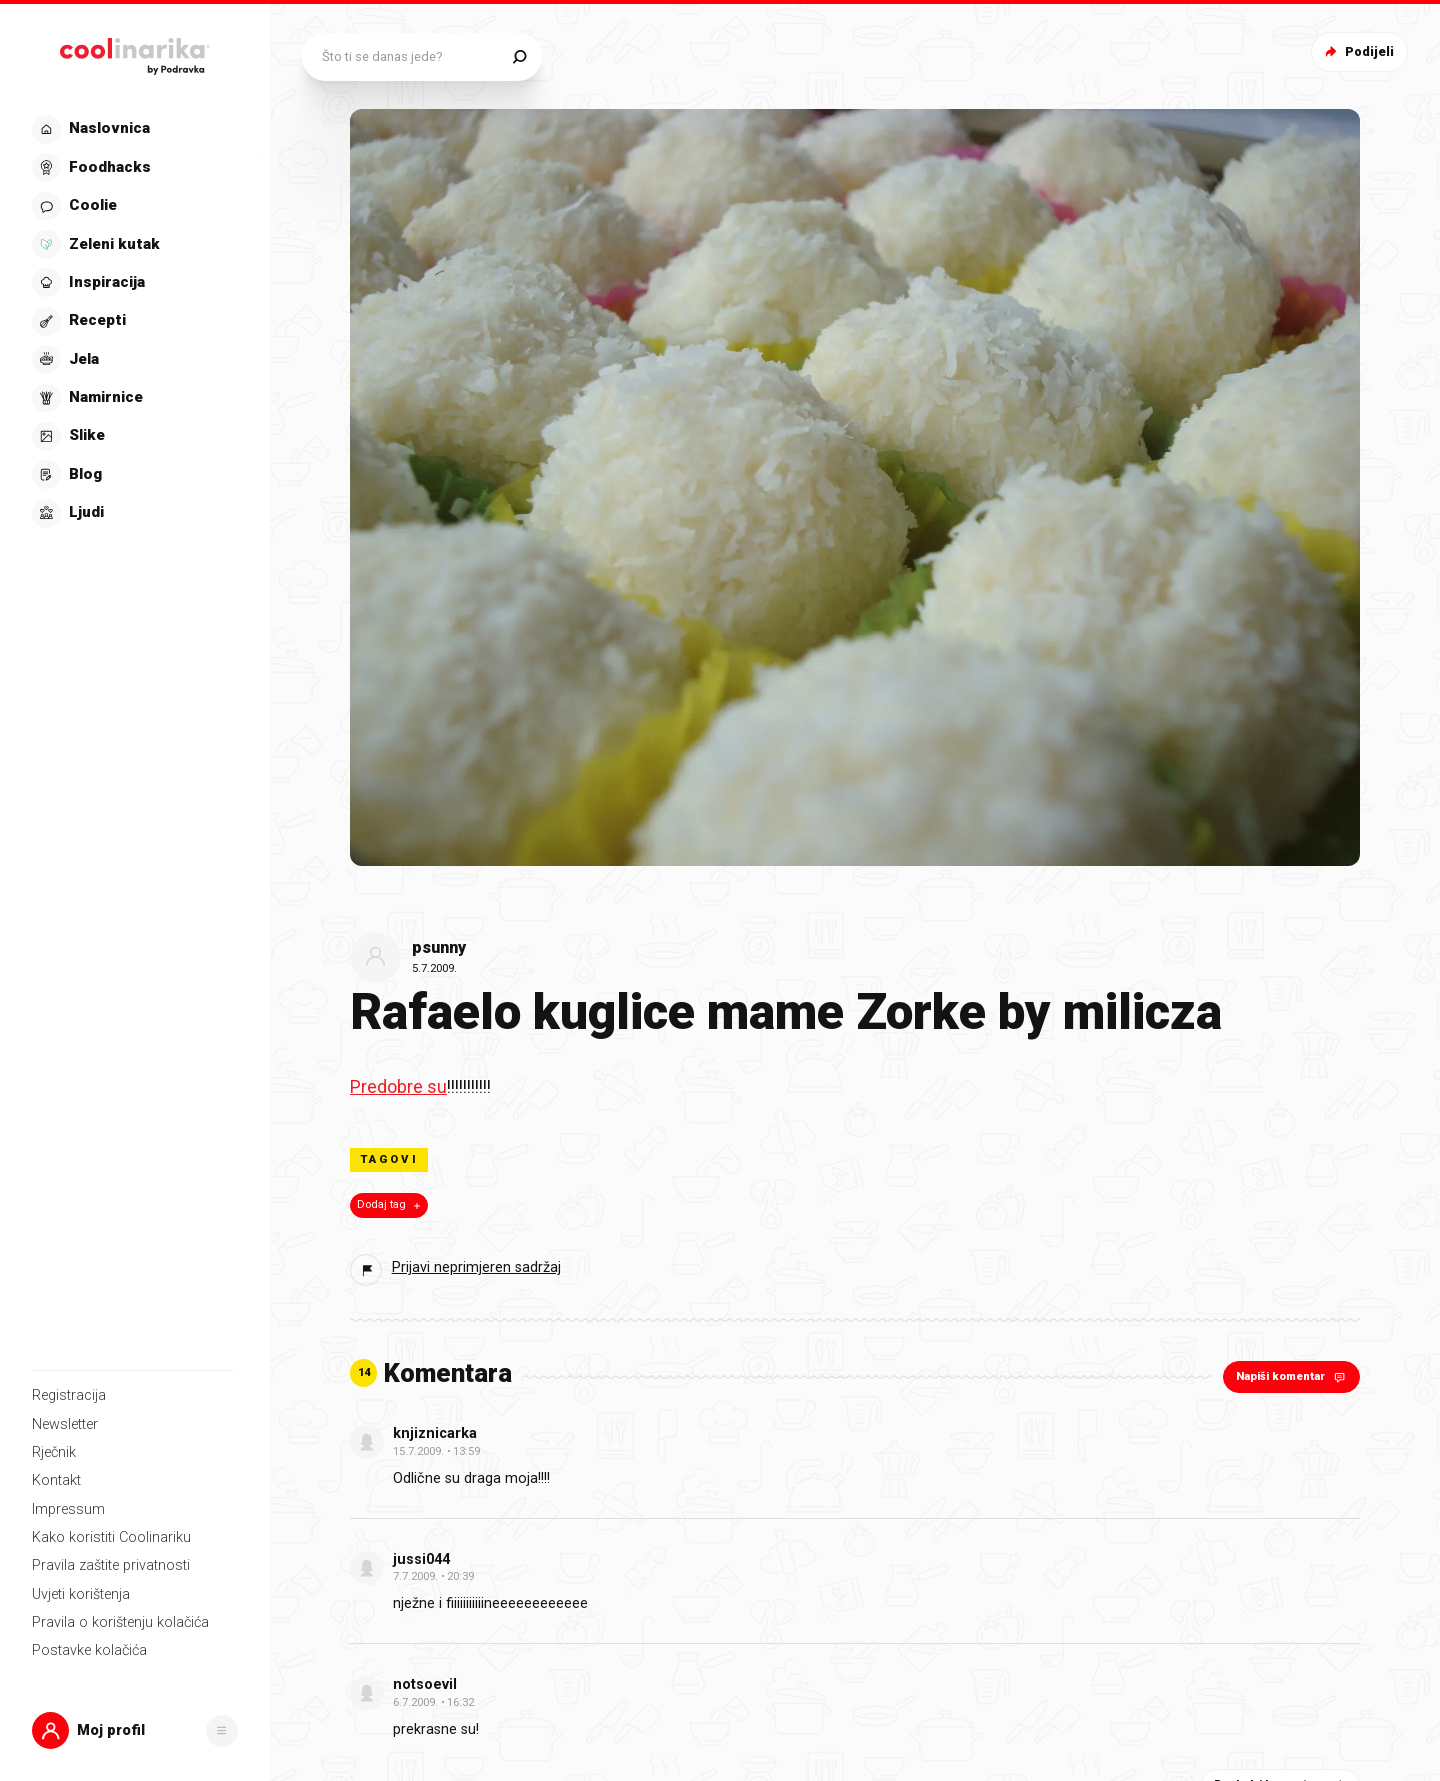 This screenshot has height=1781, width=1440. I want to click on Predobre su, so click(398, 1087).